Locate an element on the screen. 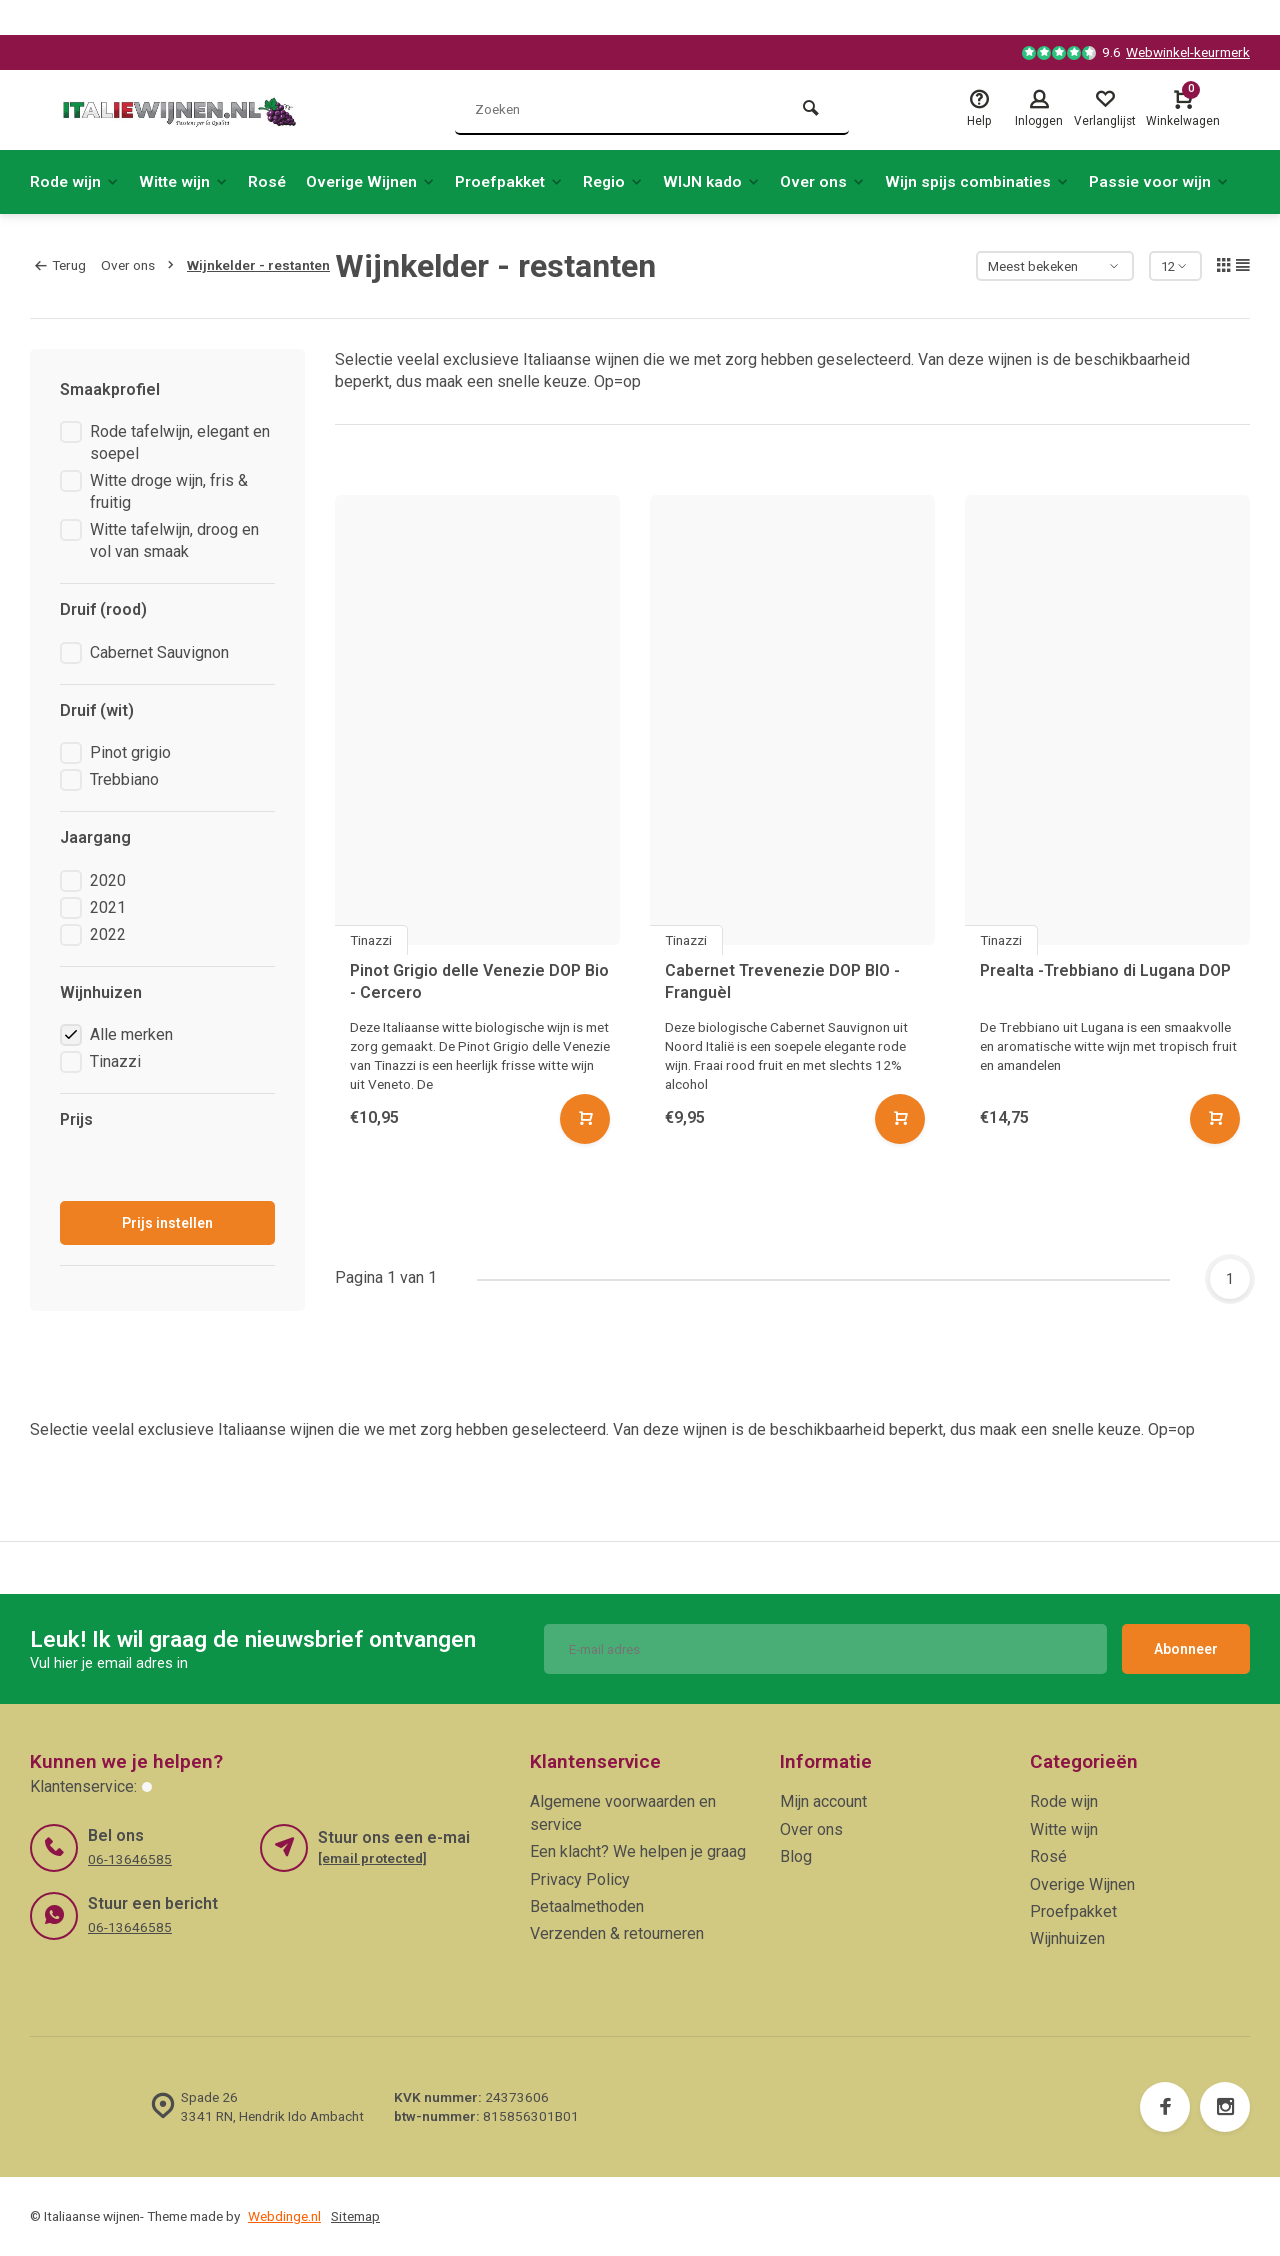 The width and height of the screenshot is (1280, 2256). Cabernet Sauvignon is located at coordinates (159, 652).